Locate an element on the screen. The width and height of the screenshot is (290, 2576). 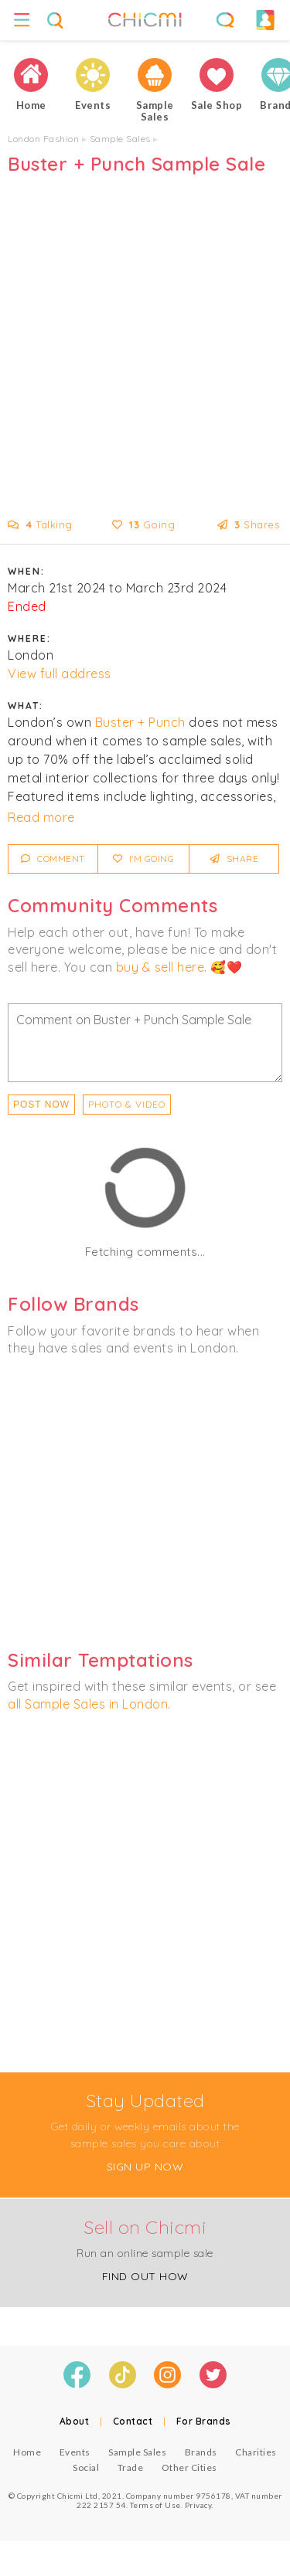
Home is located at coordinates (27, 2452).